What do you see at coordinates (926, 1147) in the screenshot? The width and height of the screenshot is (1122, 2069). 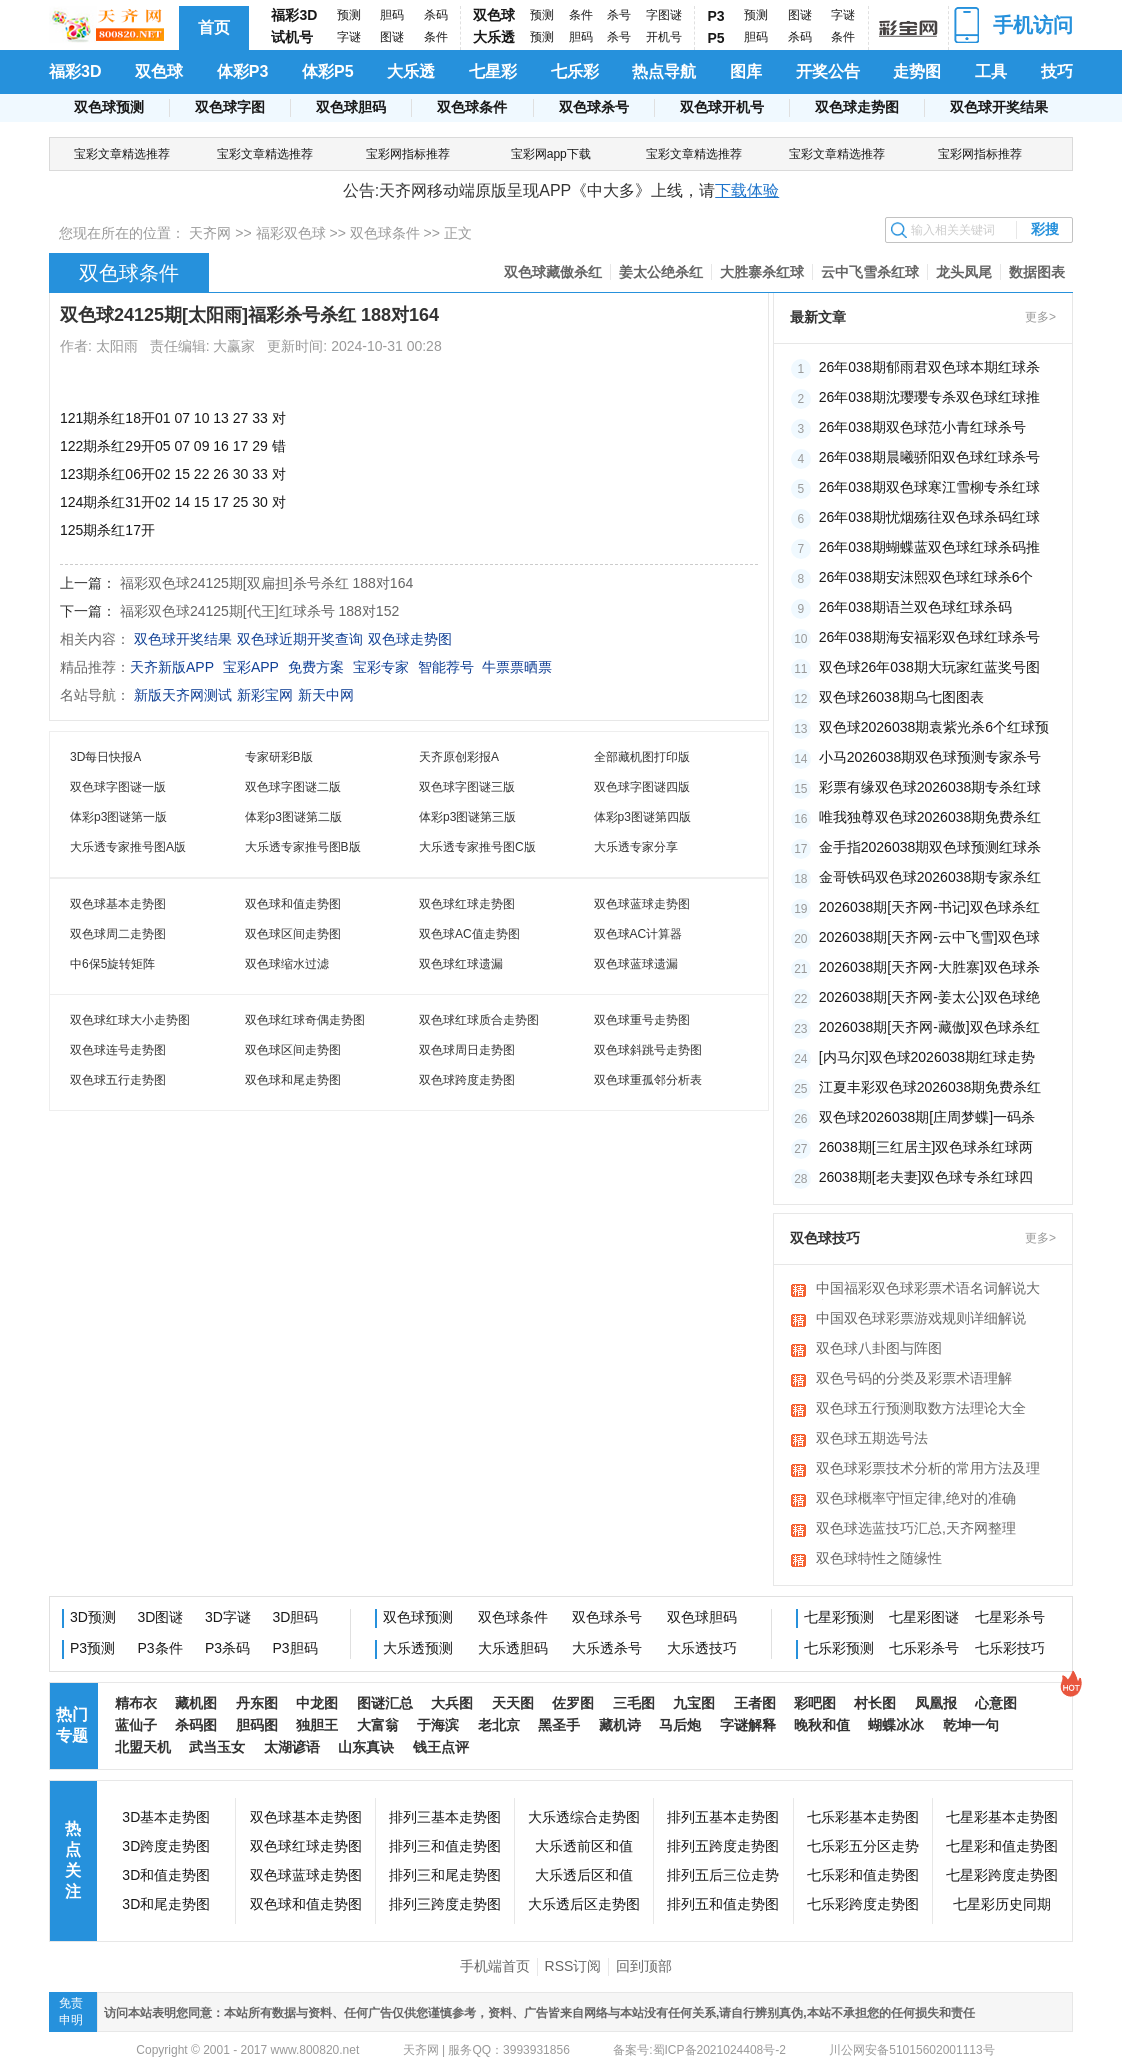 I see `26038期[三红居主]双色球杀红球两` at bounding box center [926, 1147].